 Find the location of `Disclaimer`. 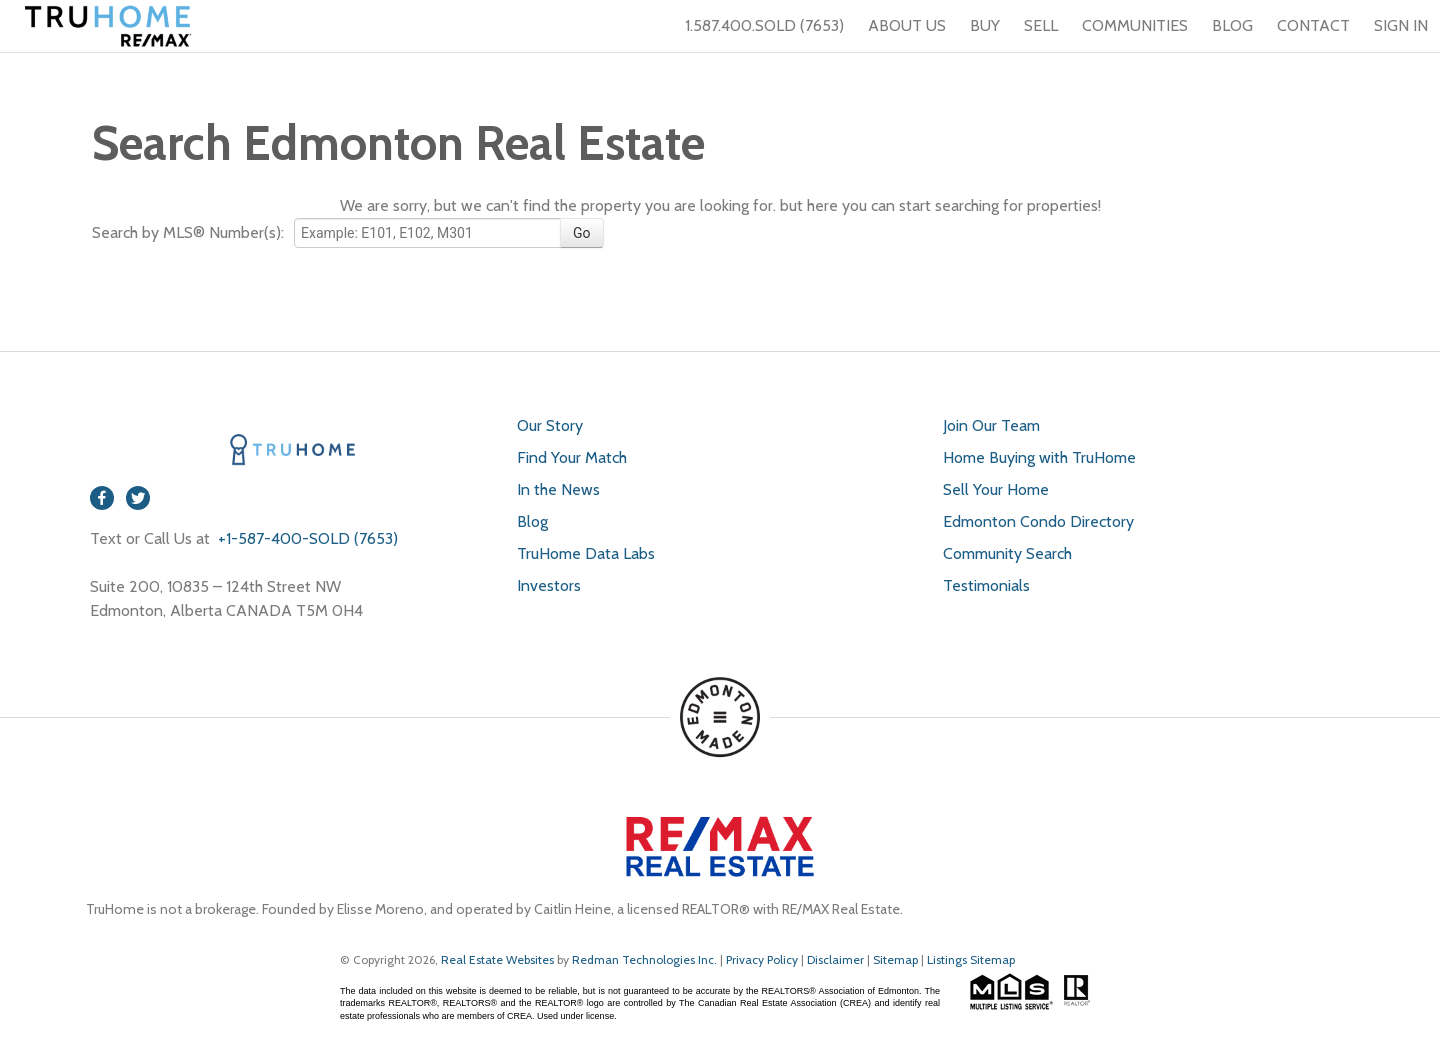

Disclaimer is located at coordinates (835, 959).